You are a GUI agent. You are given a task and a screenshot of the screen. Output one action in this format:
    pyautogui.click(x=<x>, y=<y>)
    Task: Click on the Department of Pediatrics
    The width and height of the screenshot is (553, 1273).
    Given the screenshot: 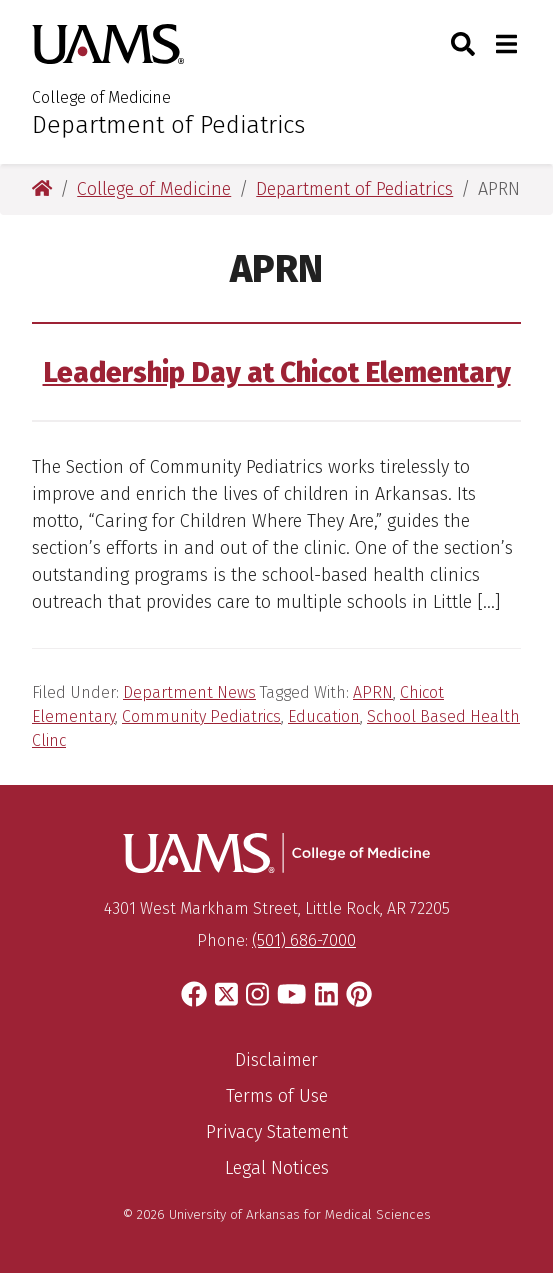 What is the action you would take?
    pyautogui.click(x=168, y=125)
    